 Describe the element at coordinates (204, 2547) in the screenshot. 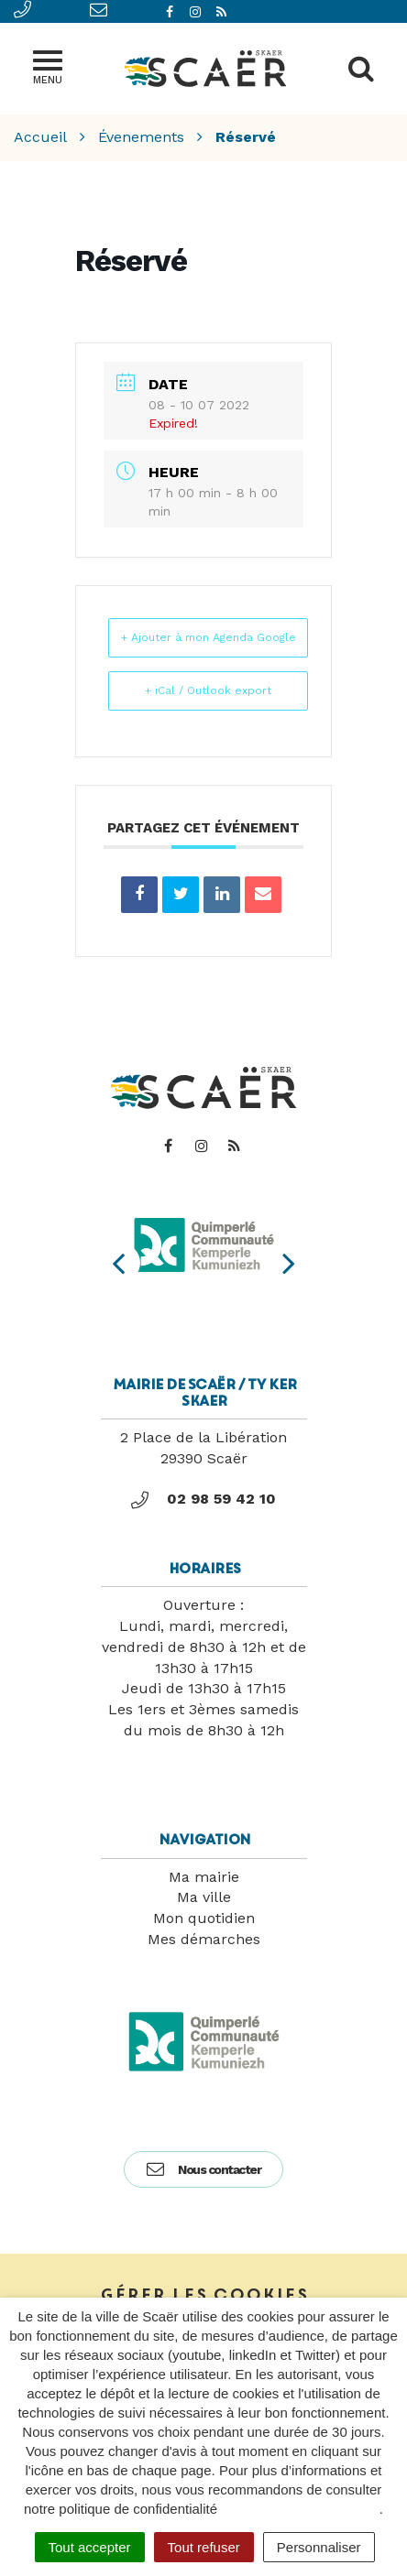

I see `Tout refuser [Cookies : Tout refuser]` at that location.